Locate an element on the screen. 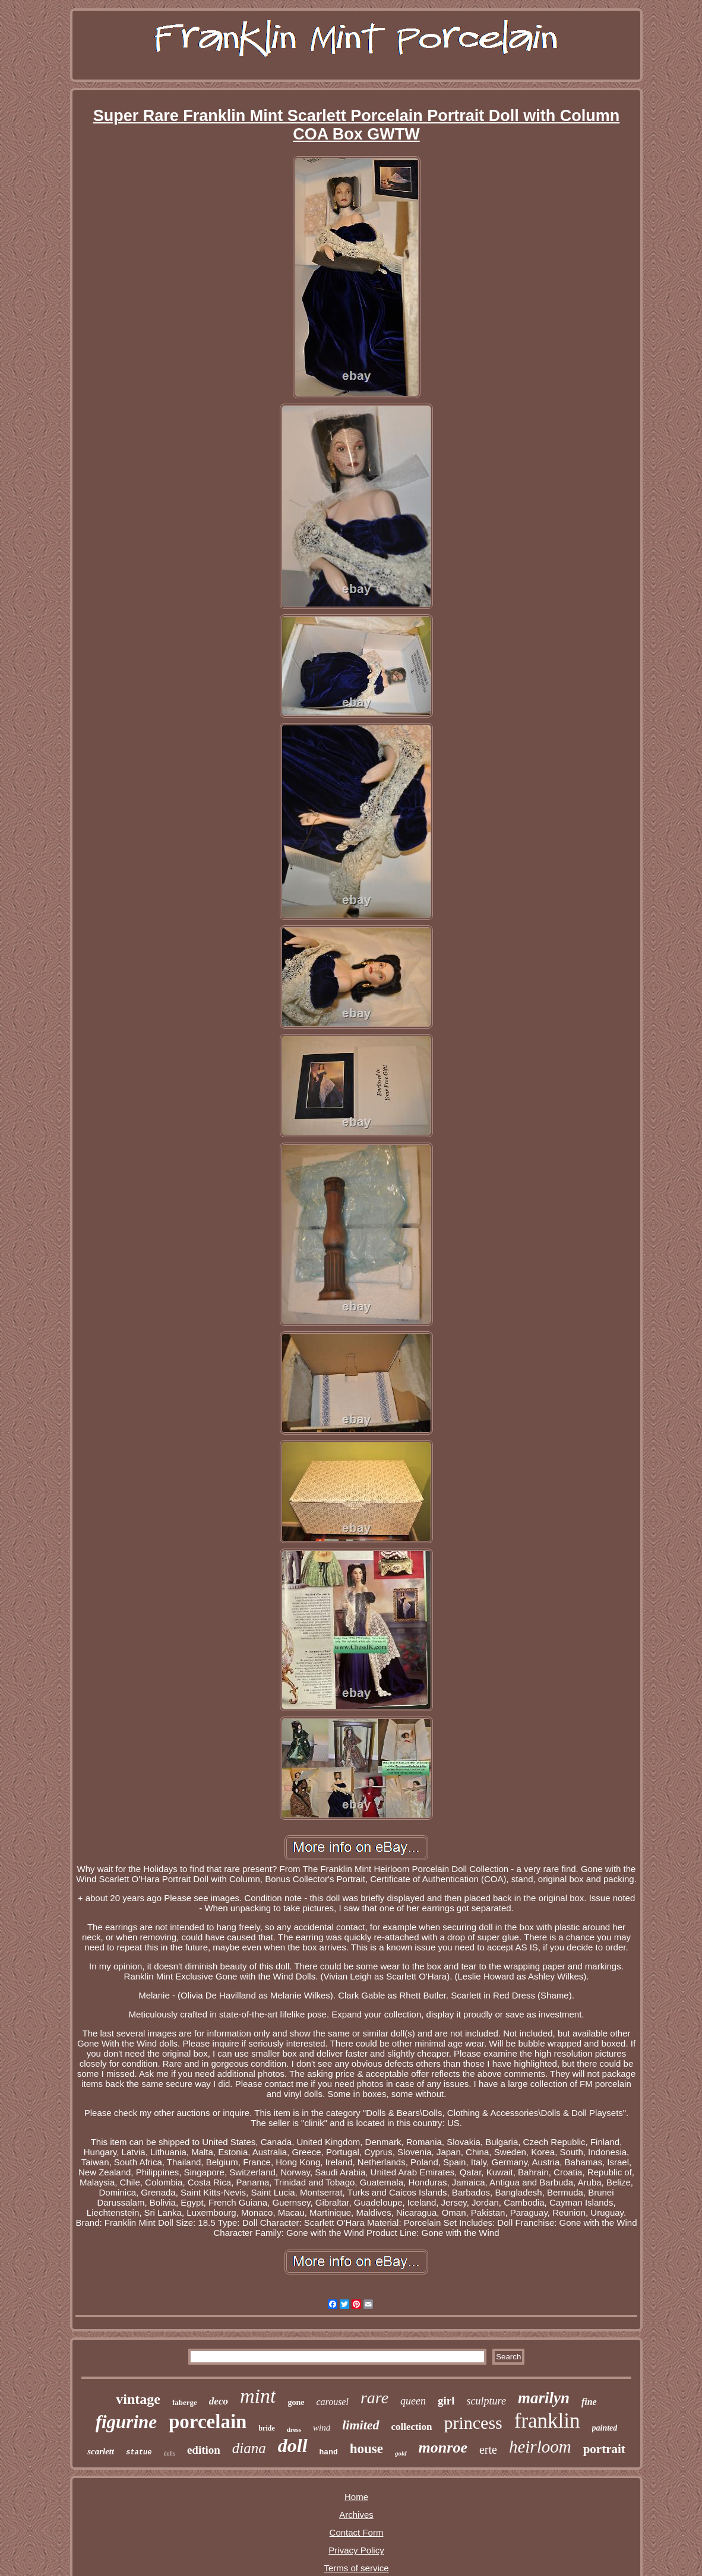  deco is located at coordinates (218, 2401).